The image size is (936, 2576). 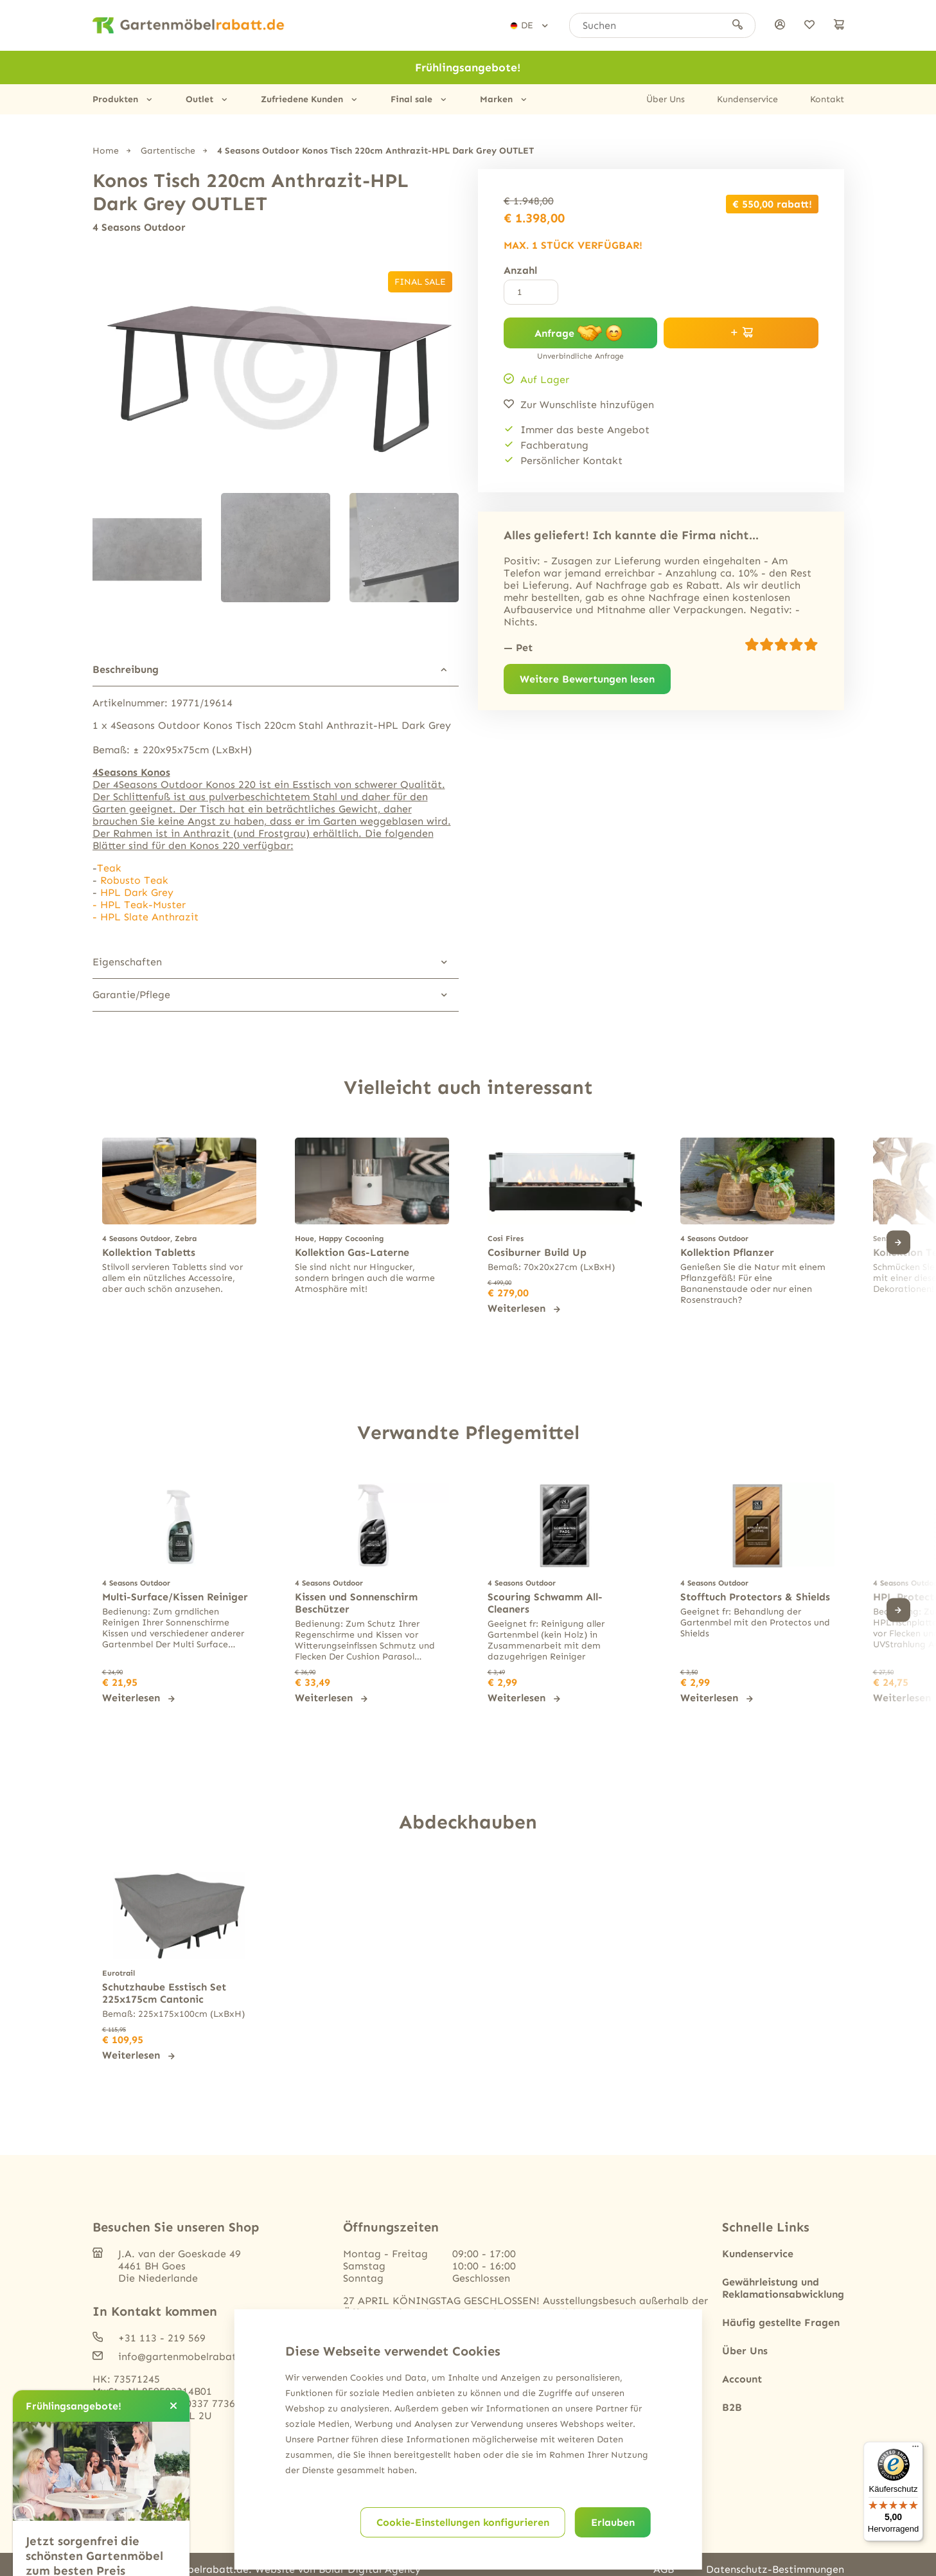 I want to click on Robusto Teak, so click(x=134, y=880).